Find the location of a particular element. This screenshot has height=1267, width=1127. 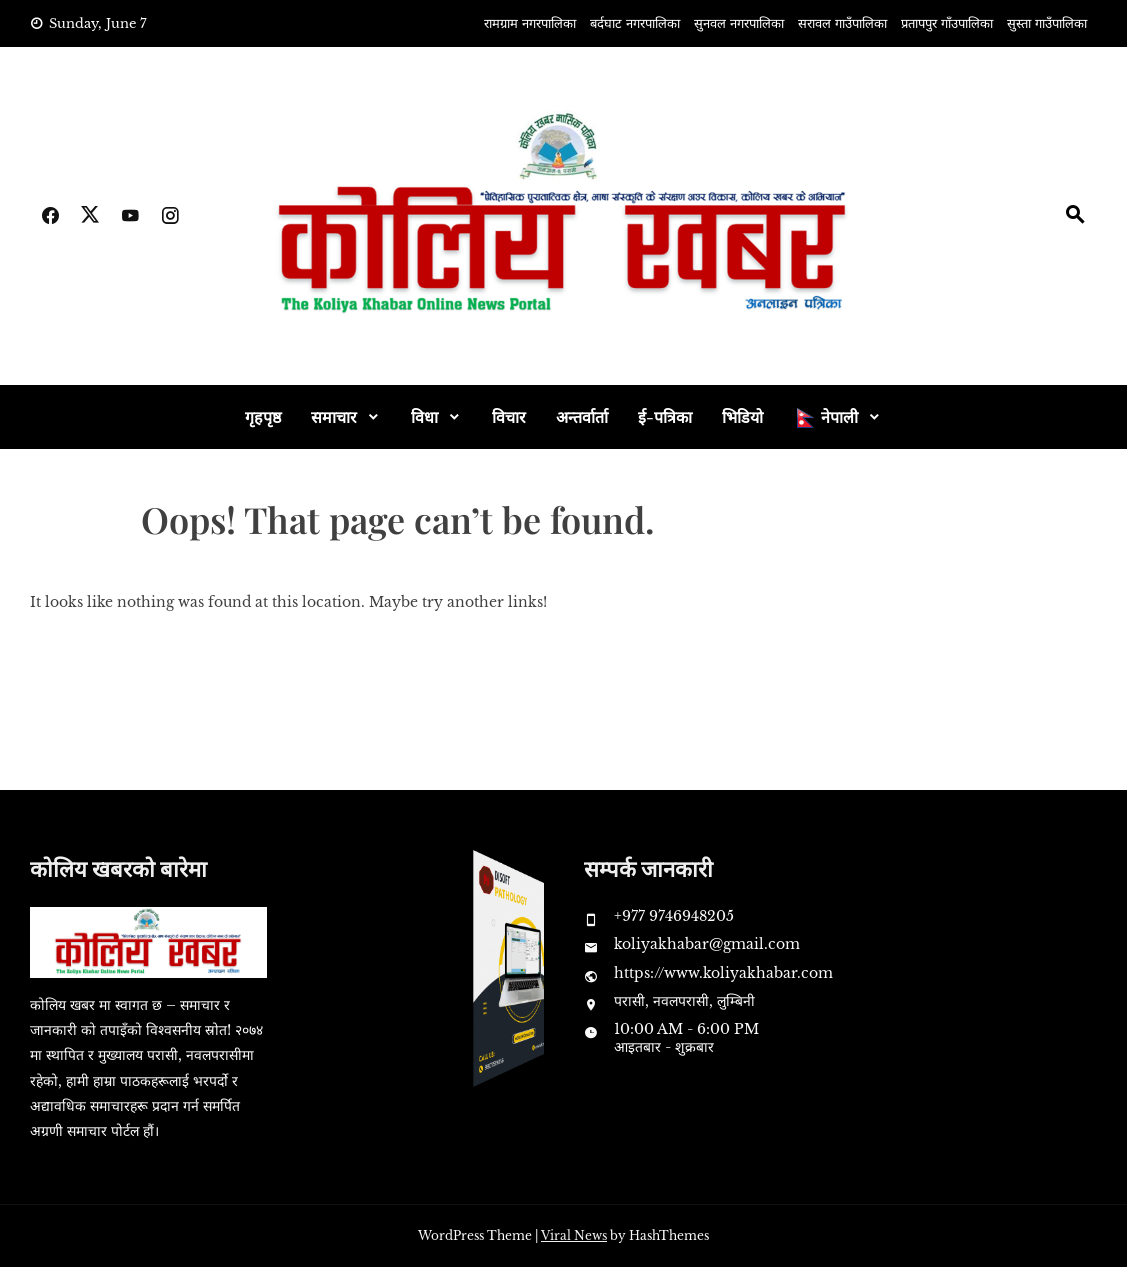

Viral News is located at coordinates (574, 1235).